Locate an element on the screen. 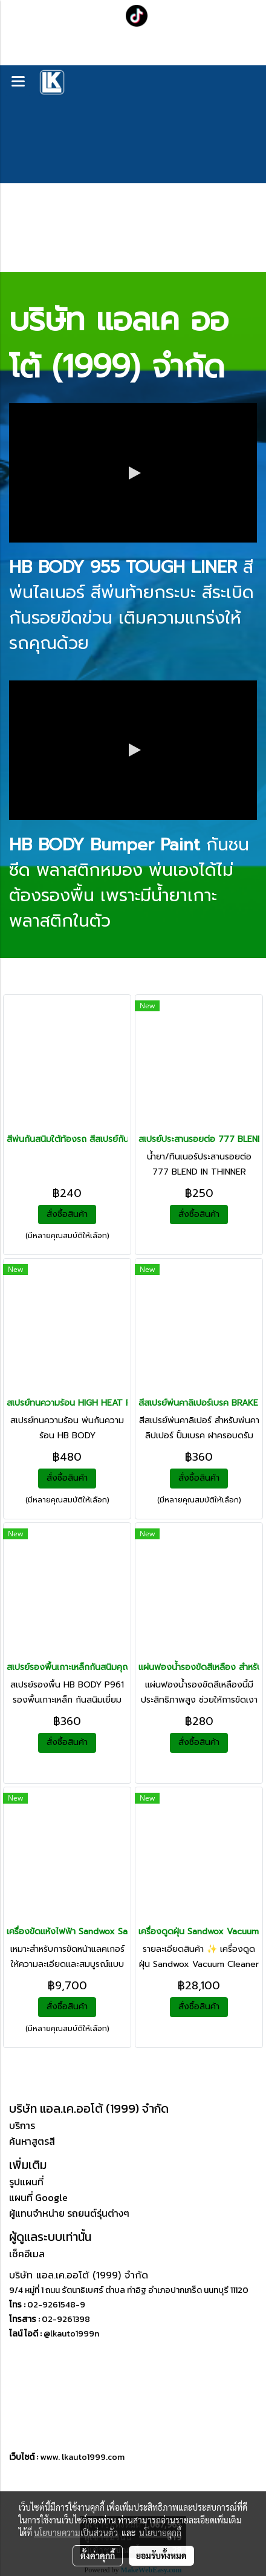  ตั้งค่าคุกกี้ is located at coordinates (97, 2555).